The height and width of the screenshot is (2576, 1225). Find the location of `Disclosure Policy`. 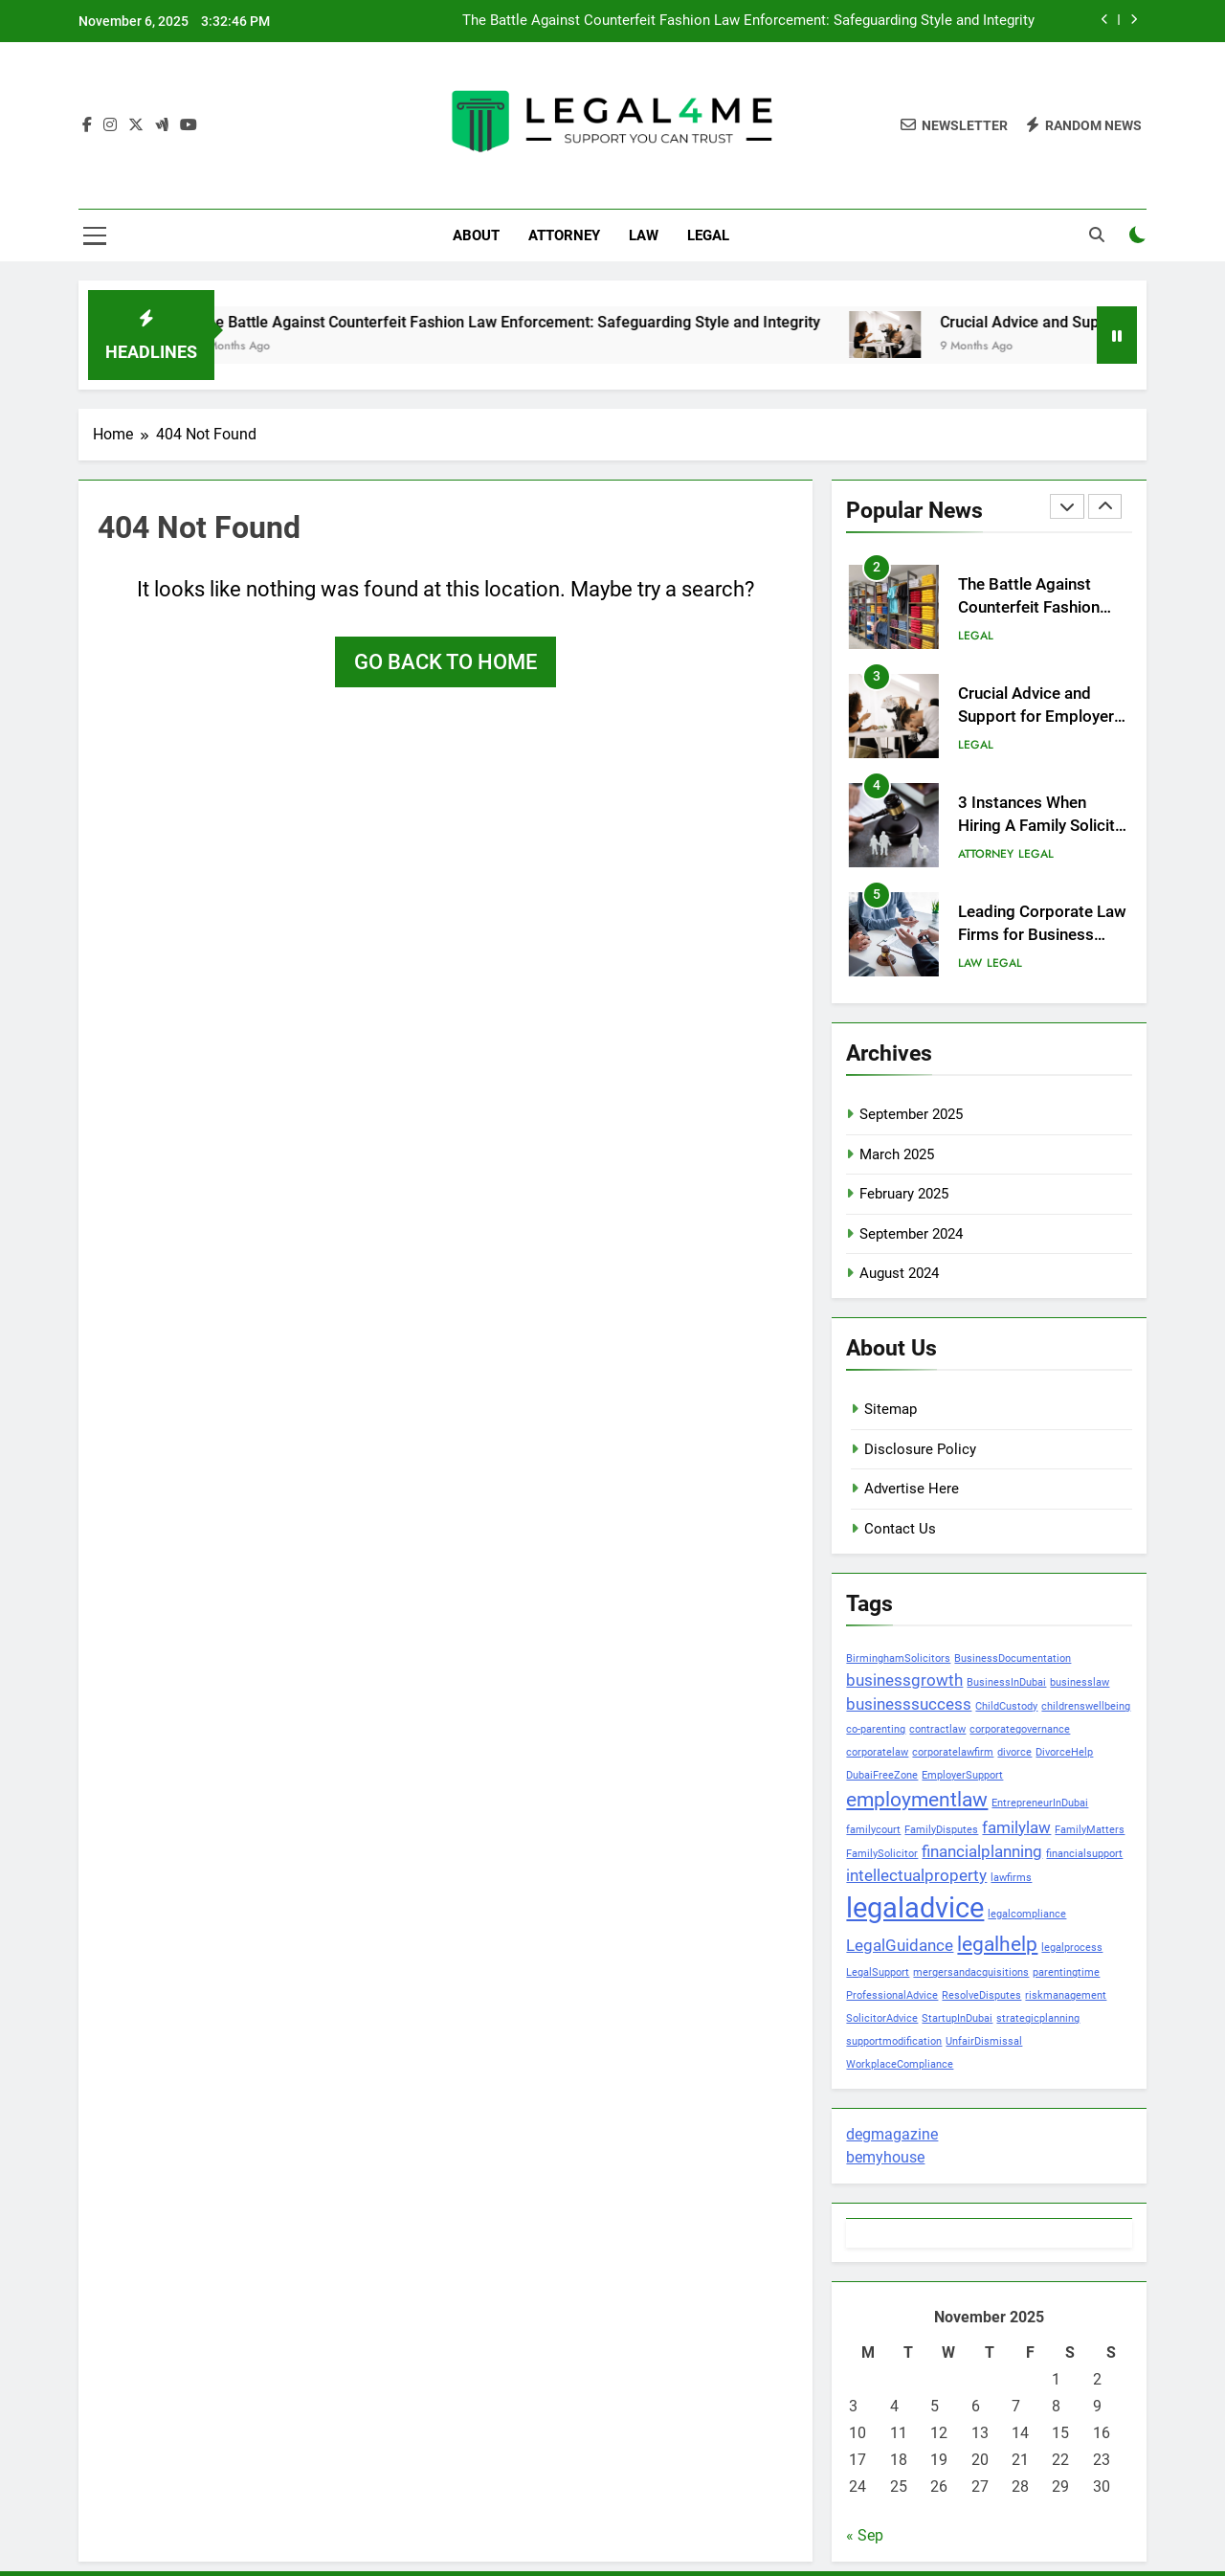

Disclosure Policy is located at coordinates (920, 1449).